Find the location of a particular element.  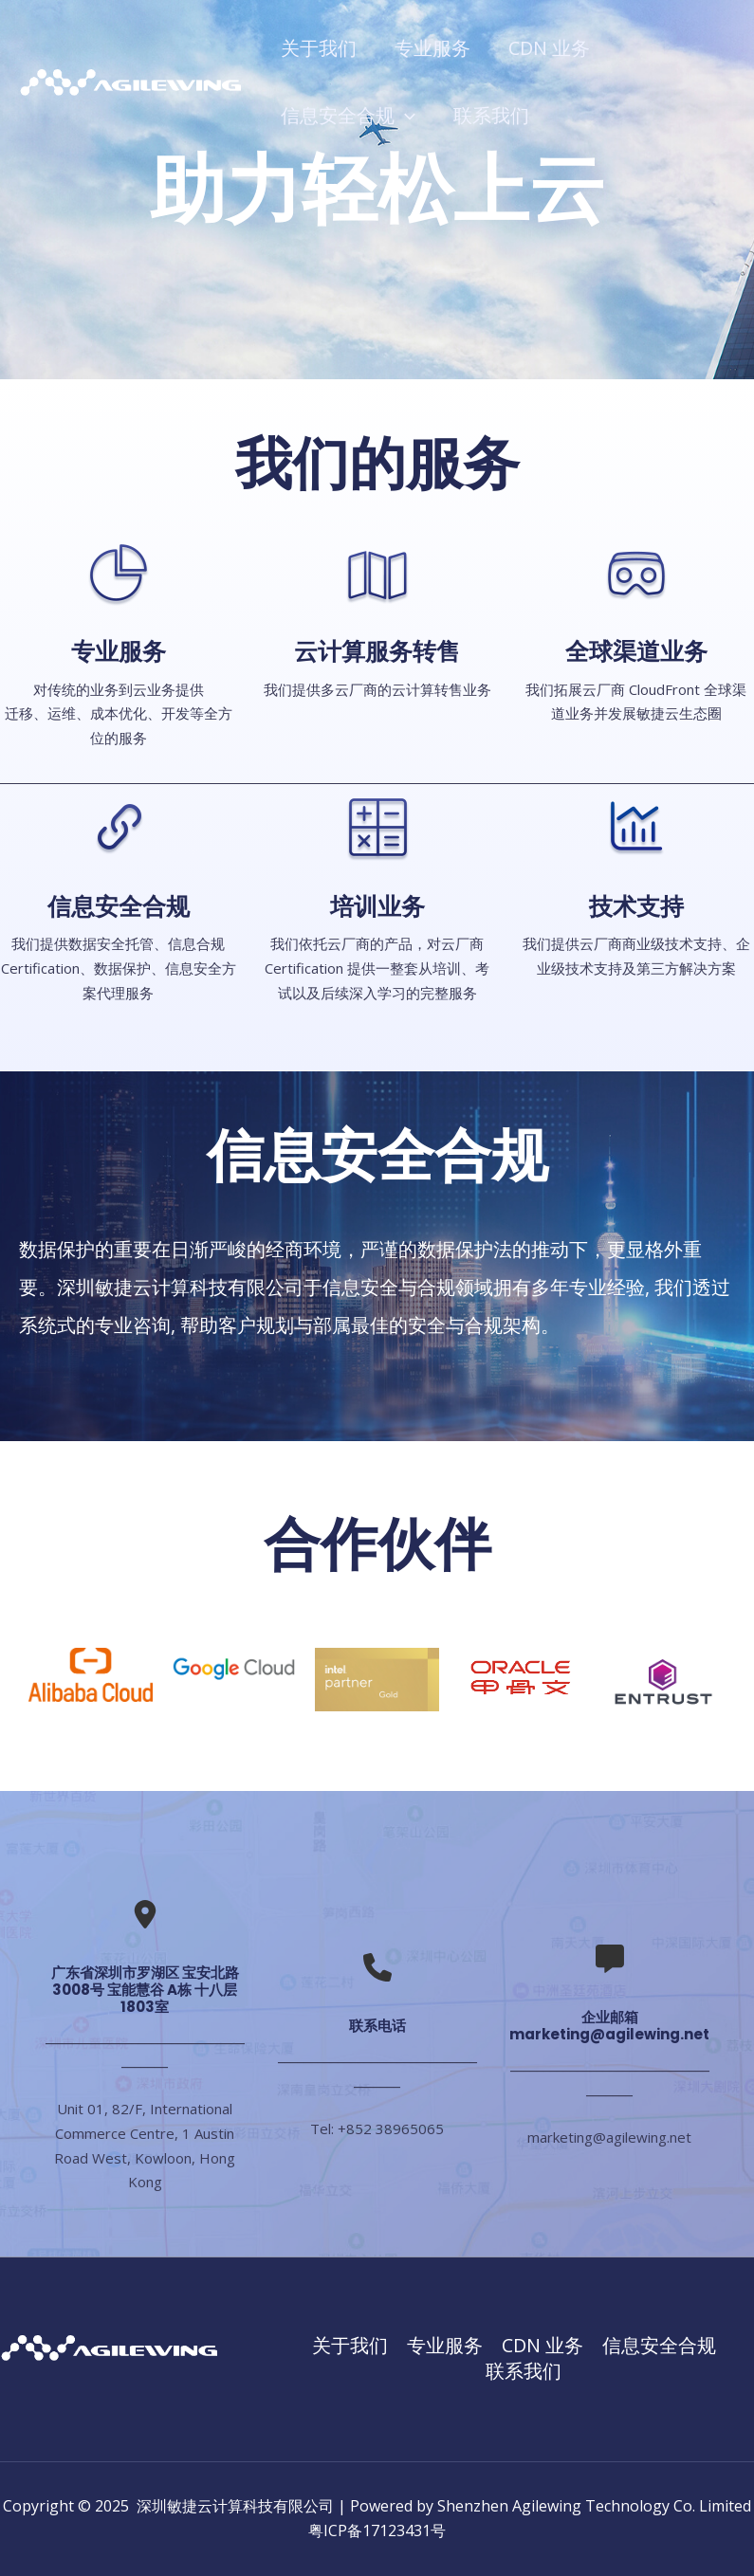

CDN 业务 is located at coordinates (549, 48).